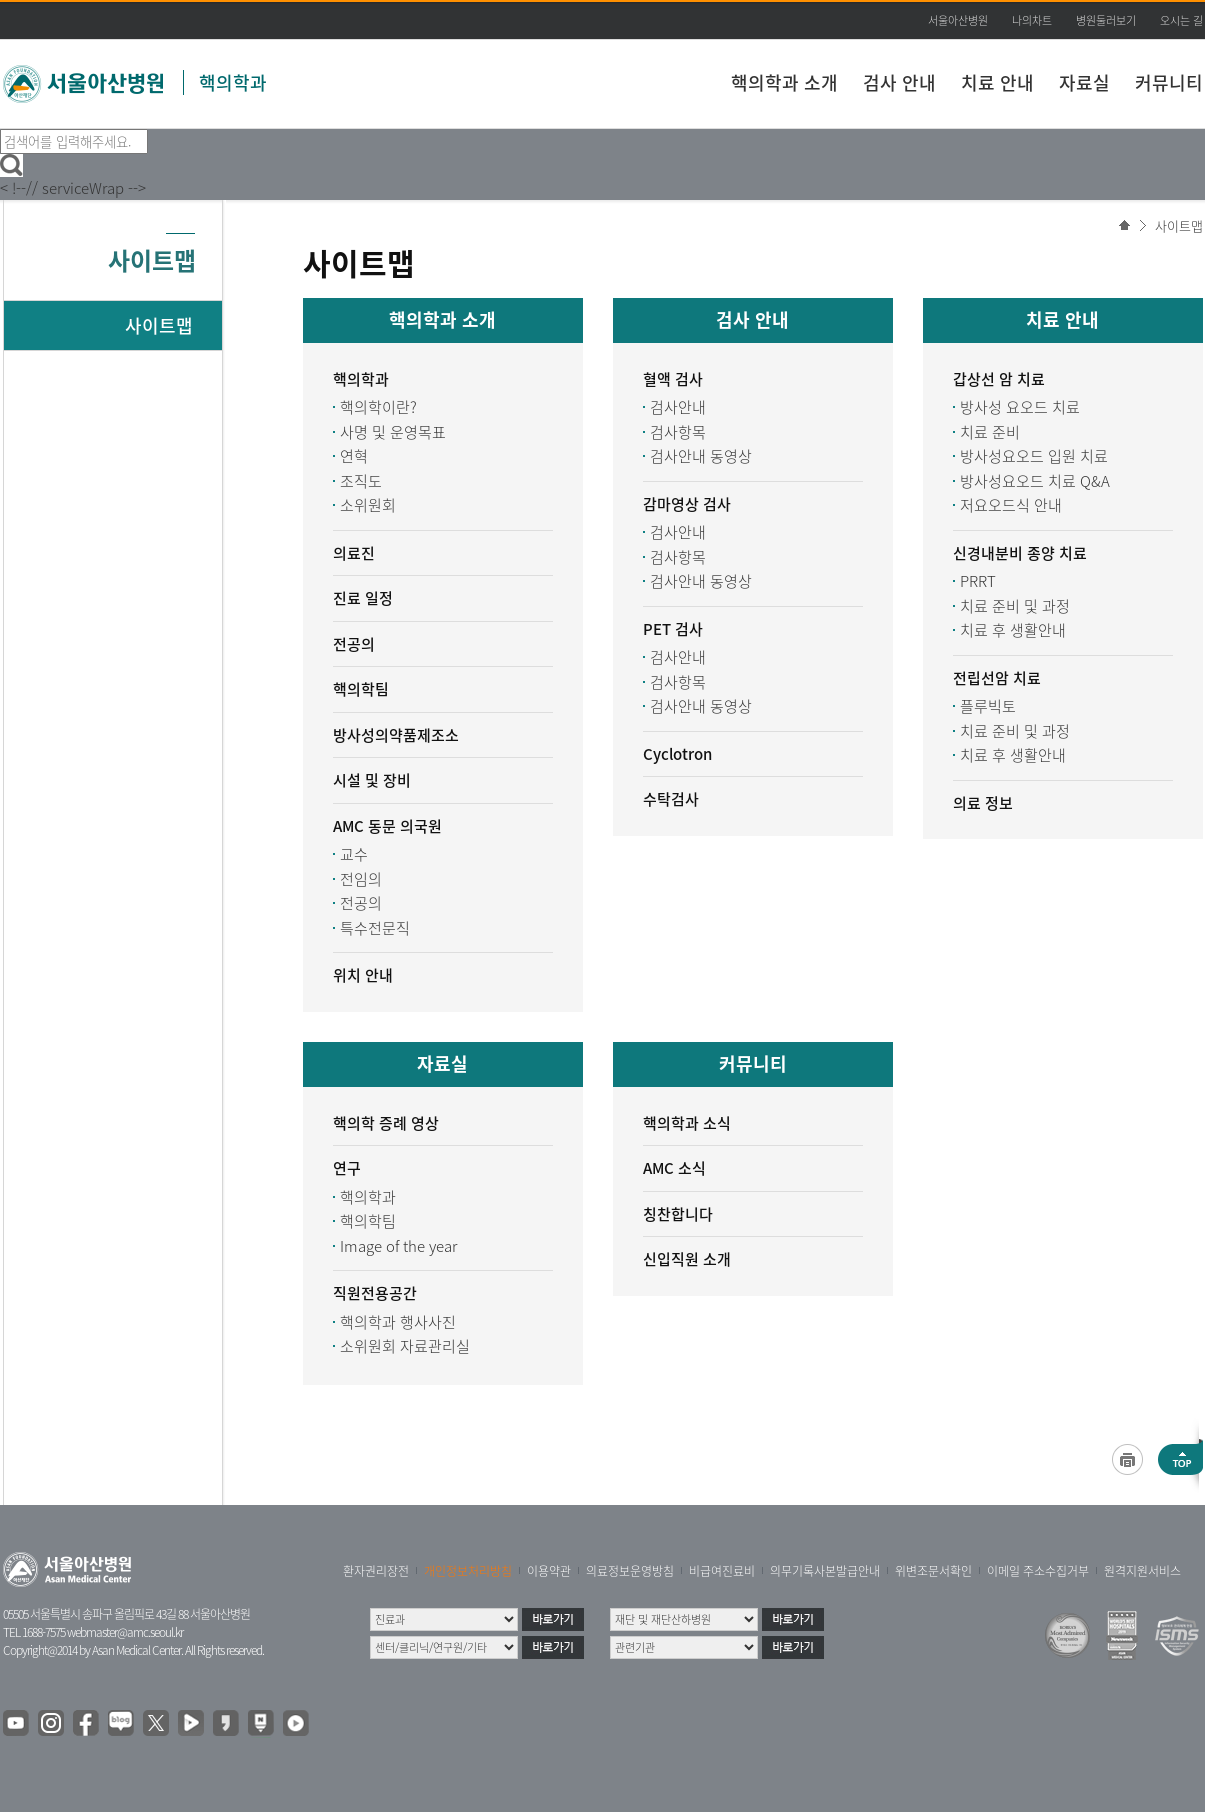 The width and height of the screenshot is (1205, 1812). What do you see at coordinates (378, 407) in the screenshot?
I see `핵의학이란?` at bounding box center [378, 407].